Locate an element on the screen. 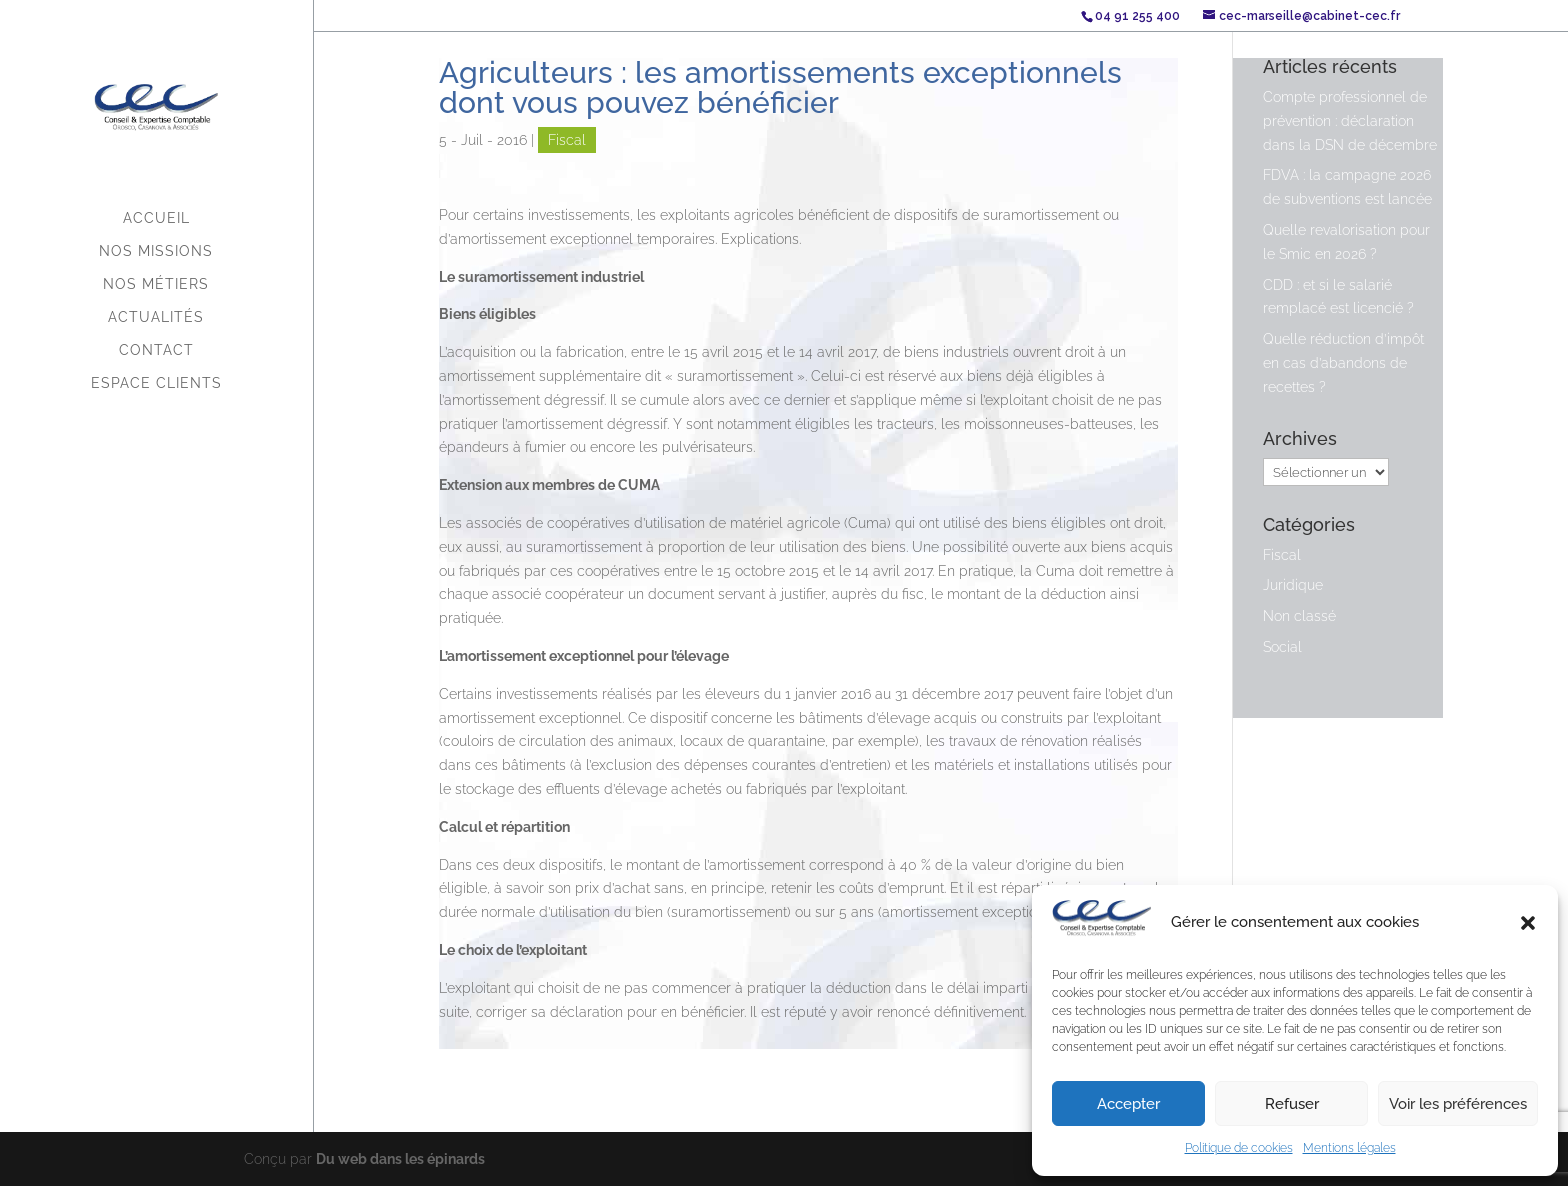  Accueil is located at coordinates (156, 218).